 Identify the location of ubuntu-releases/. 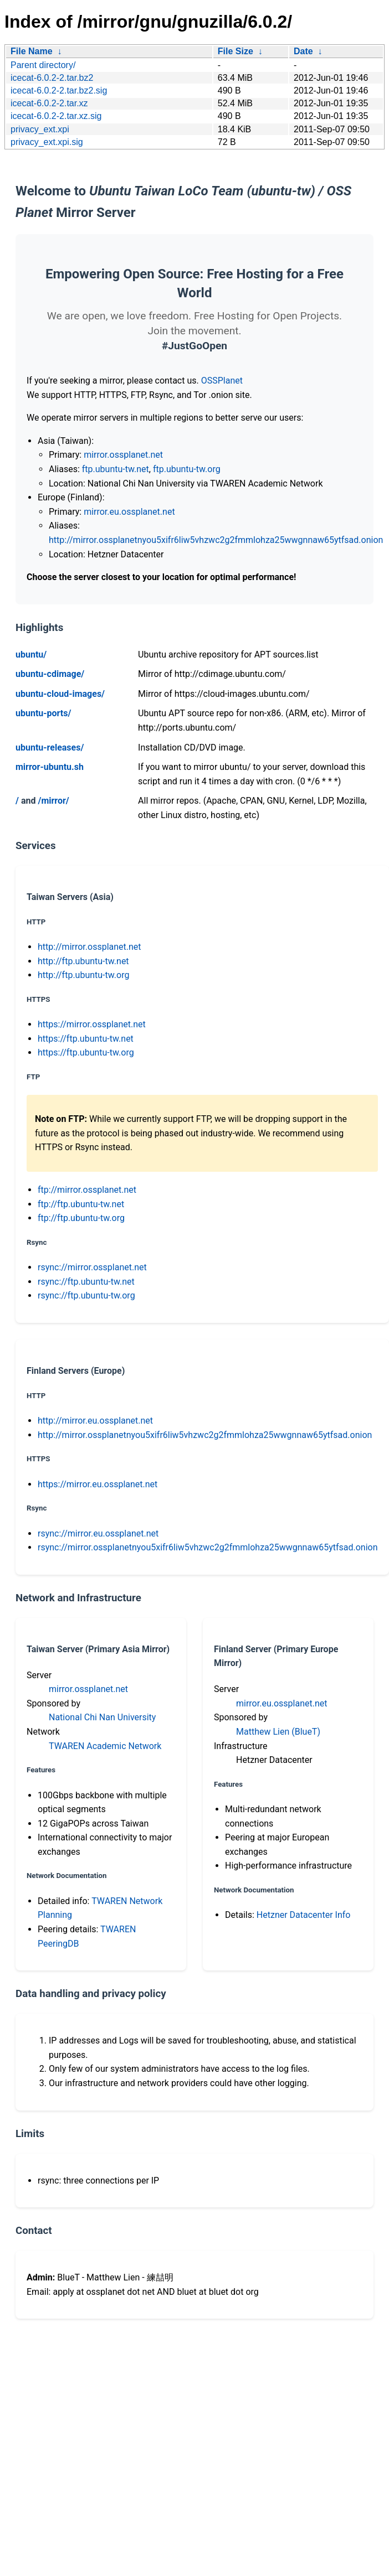
(50, 747).